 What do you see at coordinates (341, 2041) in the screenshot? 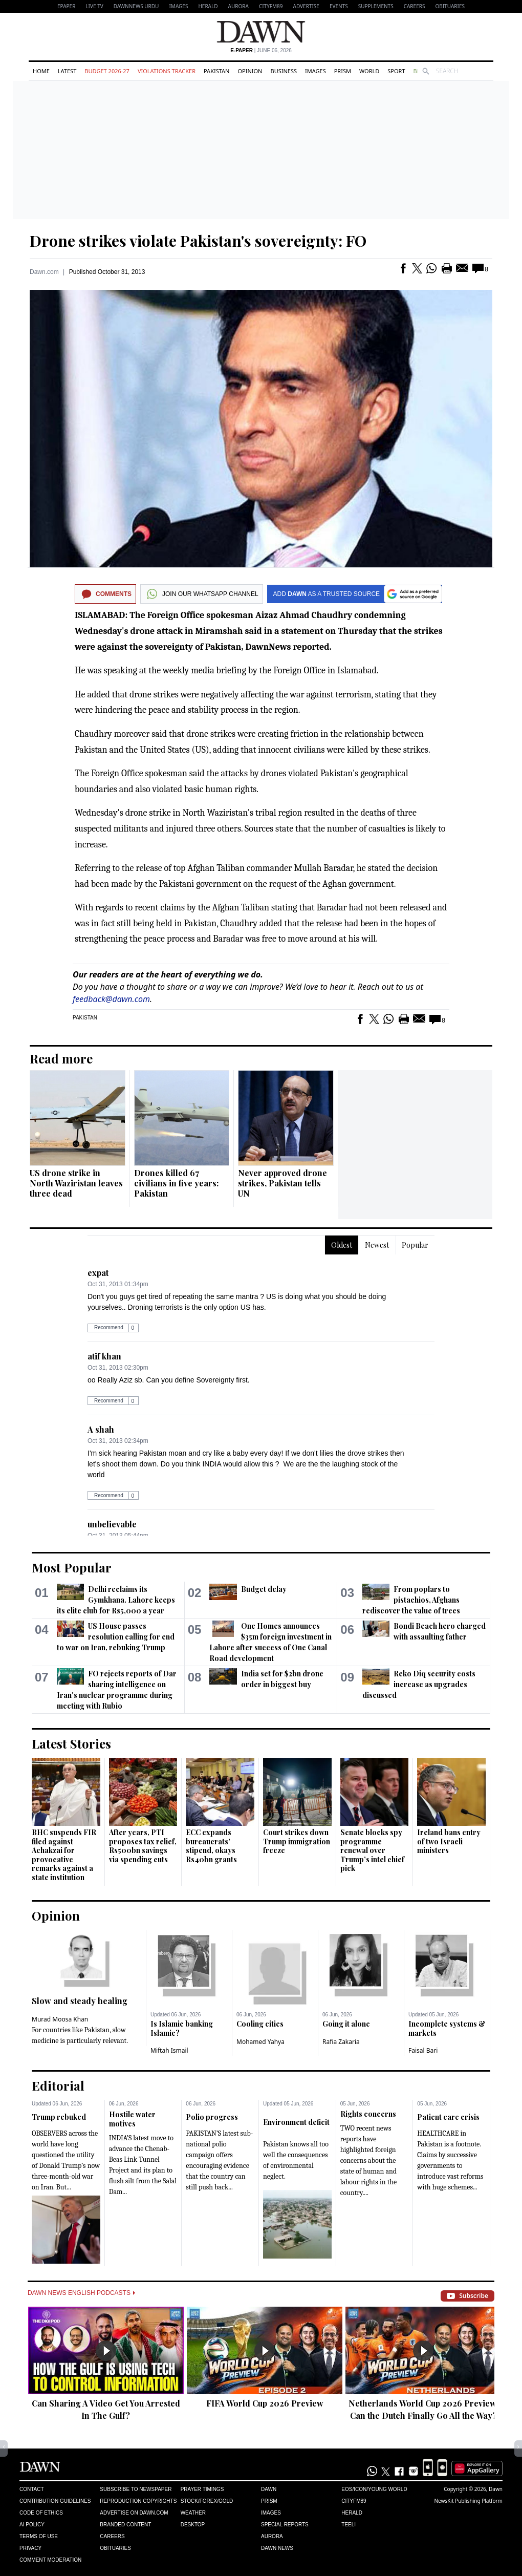
I see `Rafia Zakaria` at bounding box center [341, 2041].